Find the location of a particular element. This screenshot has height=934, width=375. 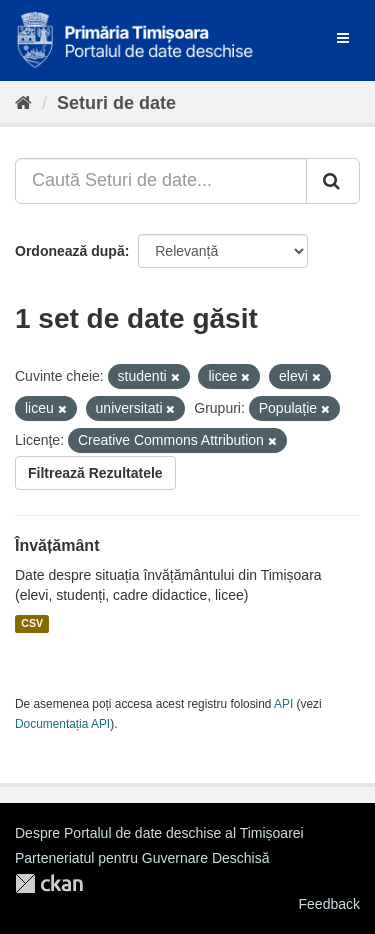

Despre Portalul de date deschise al Timișoarei is located at coordinates (159, 833).